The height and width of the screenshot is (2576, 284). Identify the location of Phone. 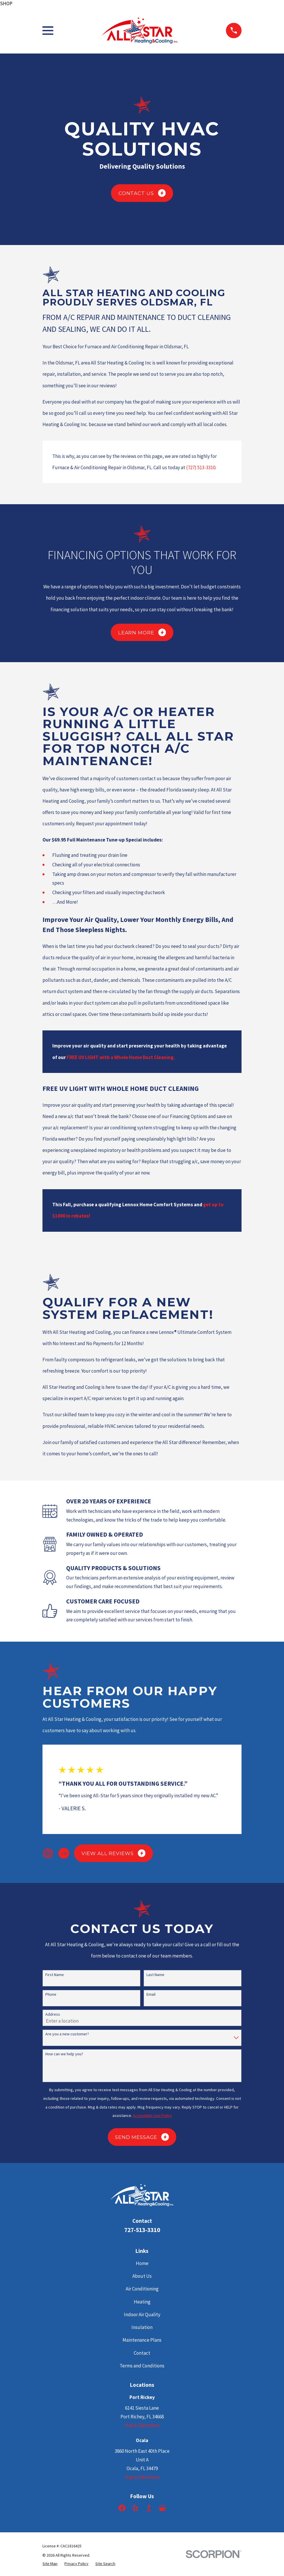
(50, 1994).